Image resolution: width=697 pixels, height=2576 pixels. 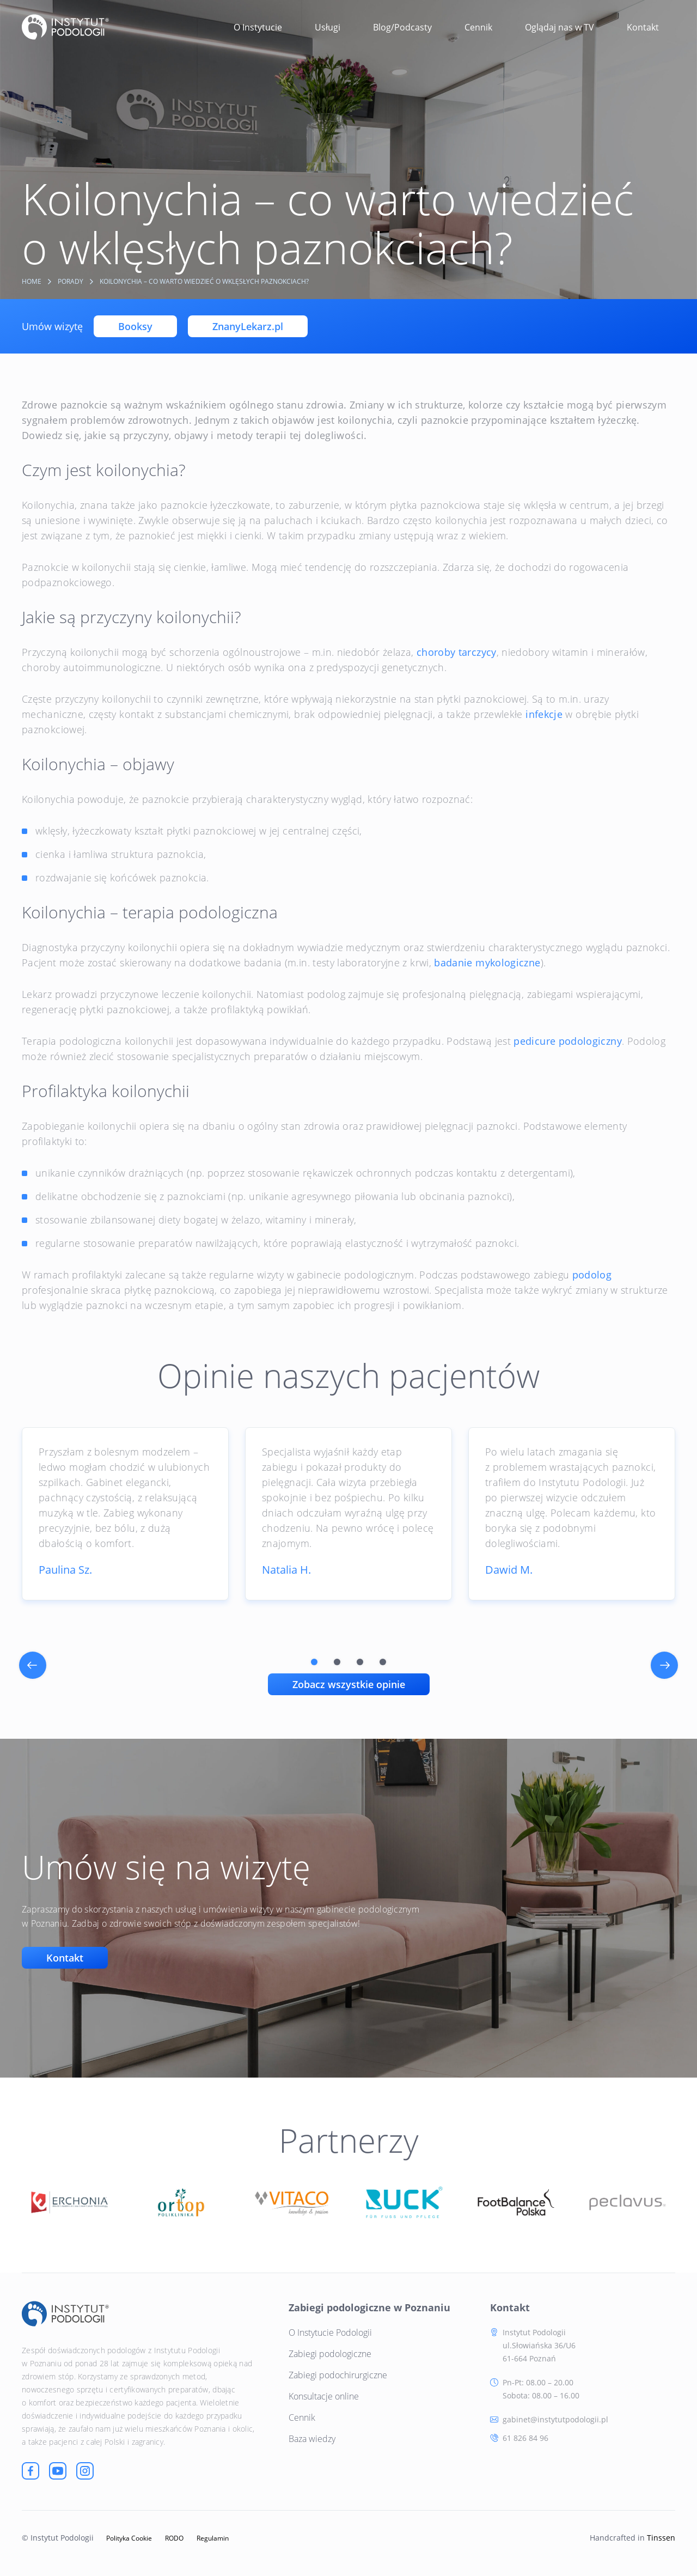 I want to click on Zabiegi podologiczne, so click(x=330, y=2354).